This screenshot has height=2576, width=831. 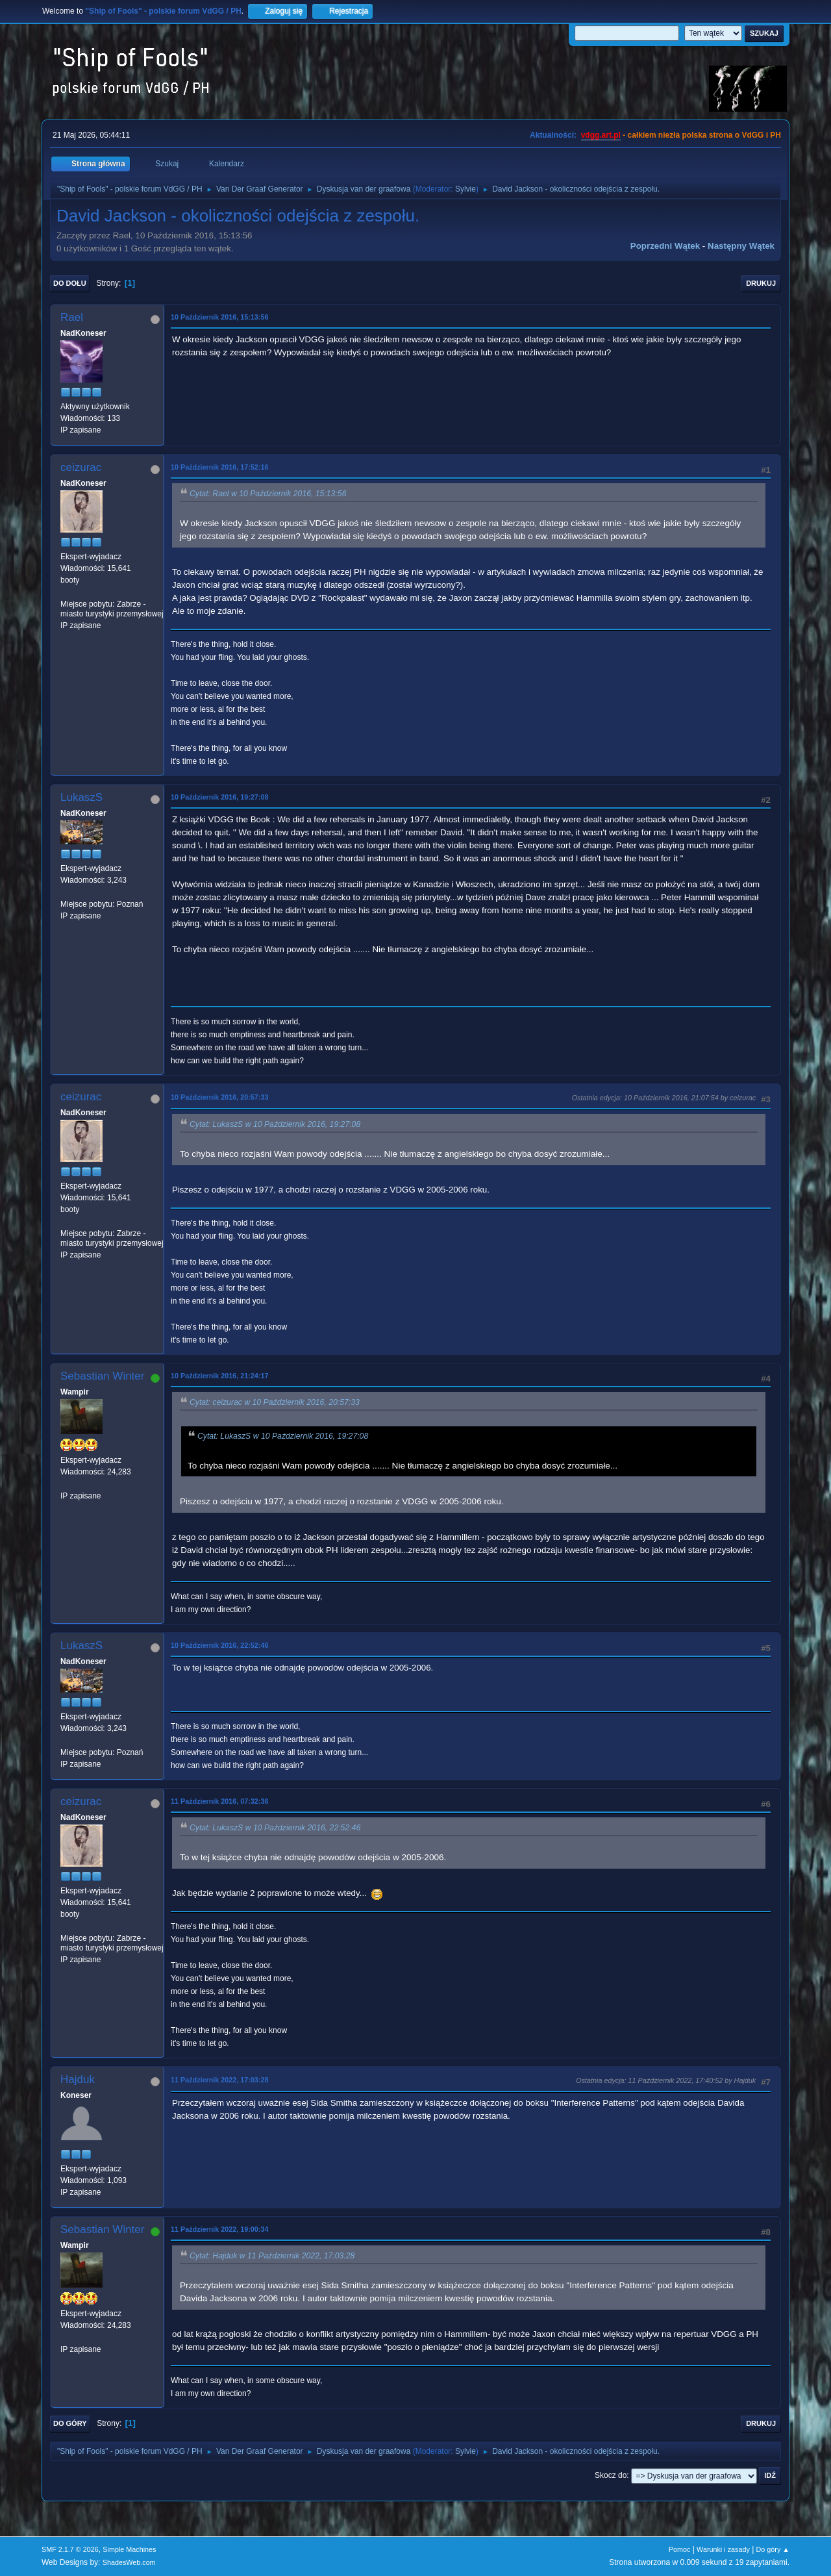 I want to click on Cytat: Rael w 10 Październik 2016, 15:13:56, so click(x=268, y=493).